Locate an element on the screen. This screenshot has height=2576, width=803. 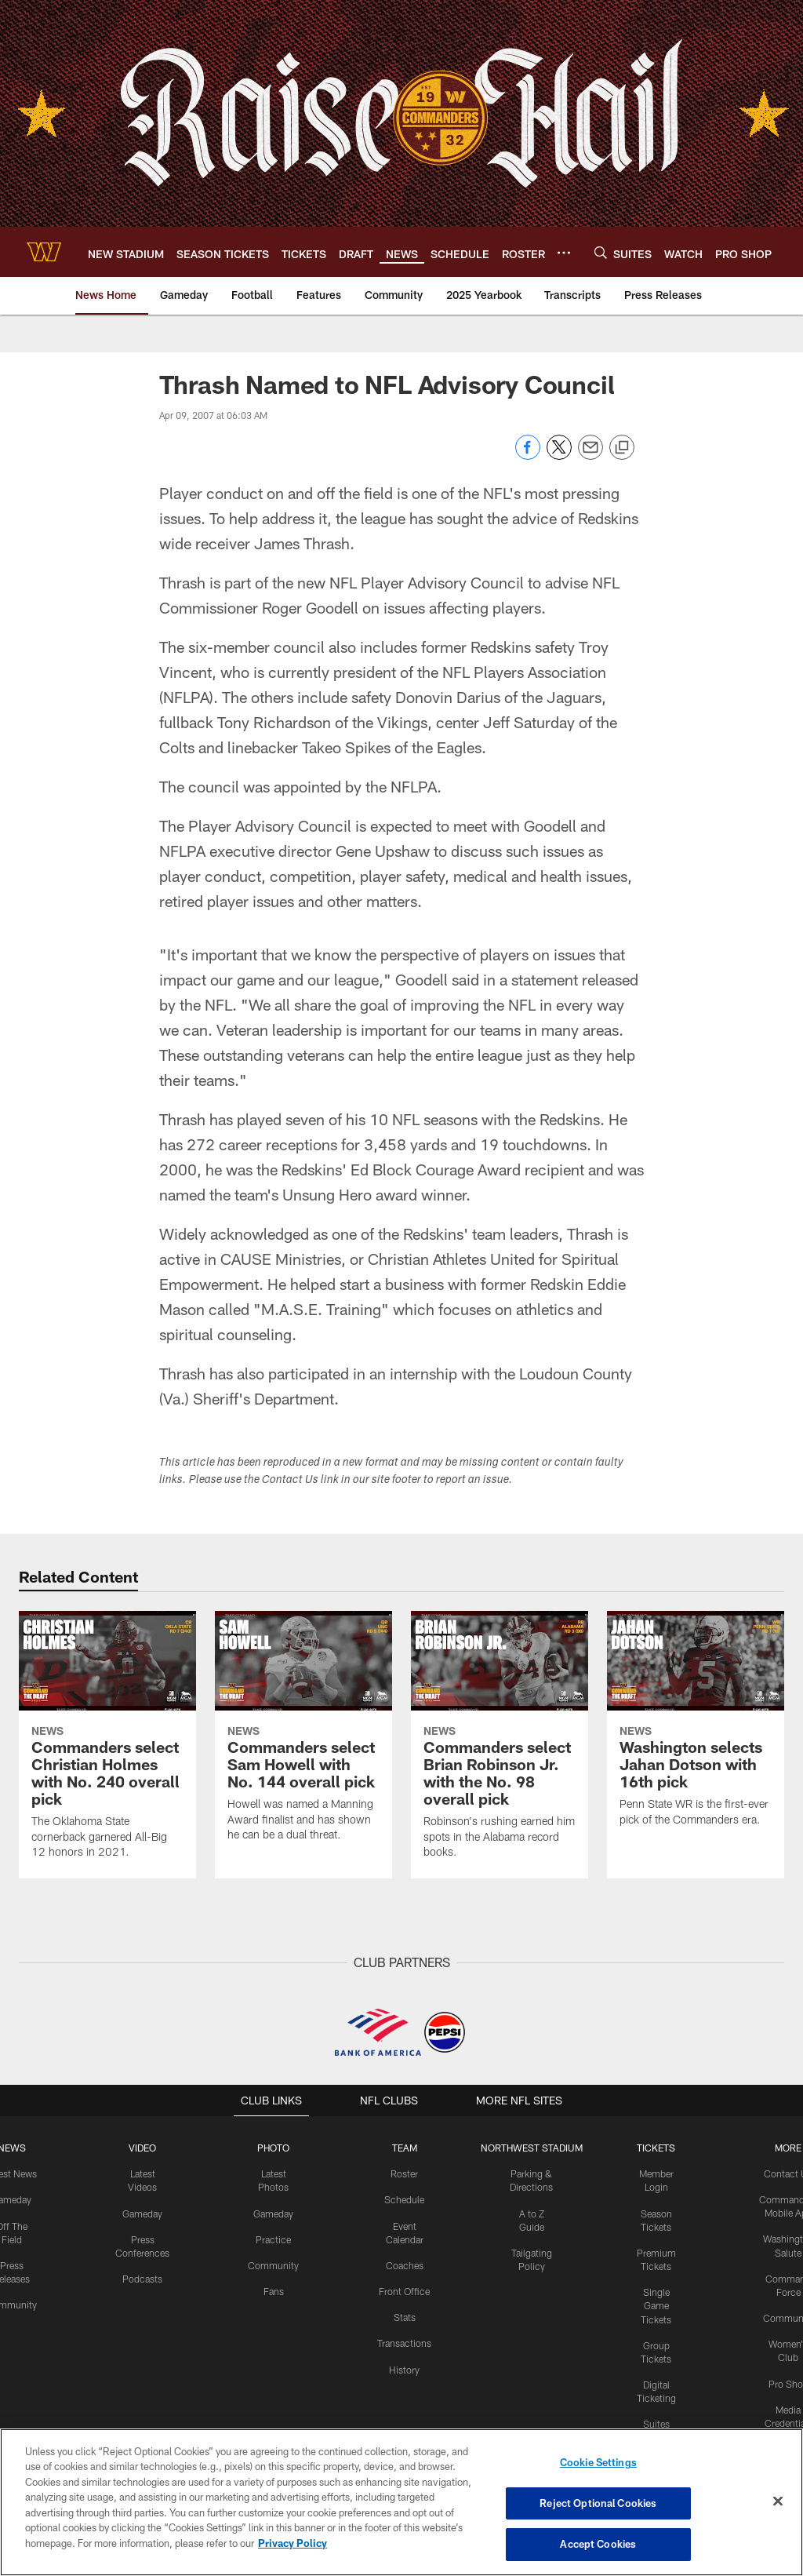
Front Office is located at coordinates (404, 2289).